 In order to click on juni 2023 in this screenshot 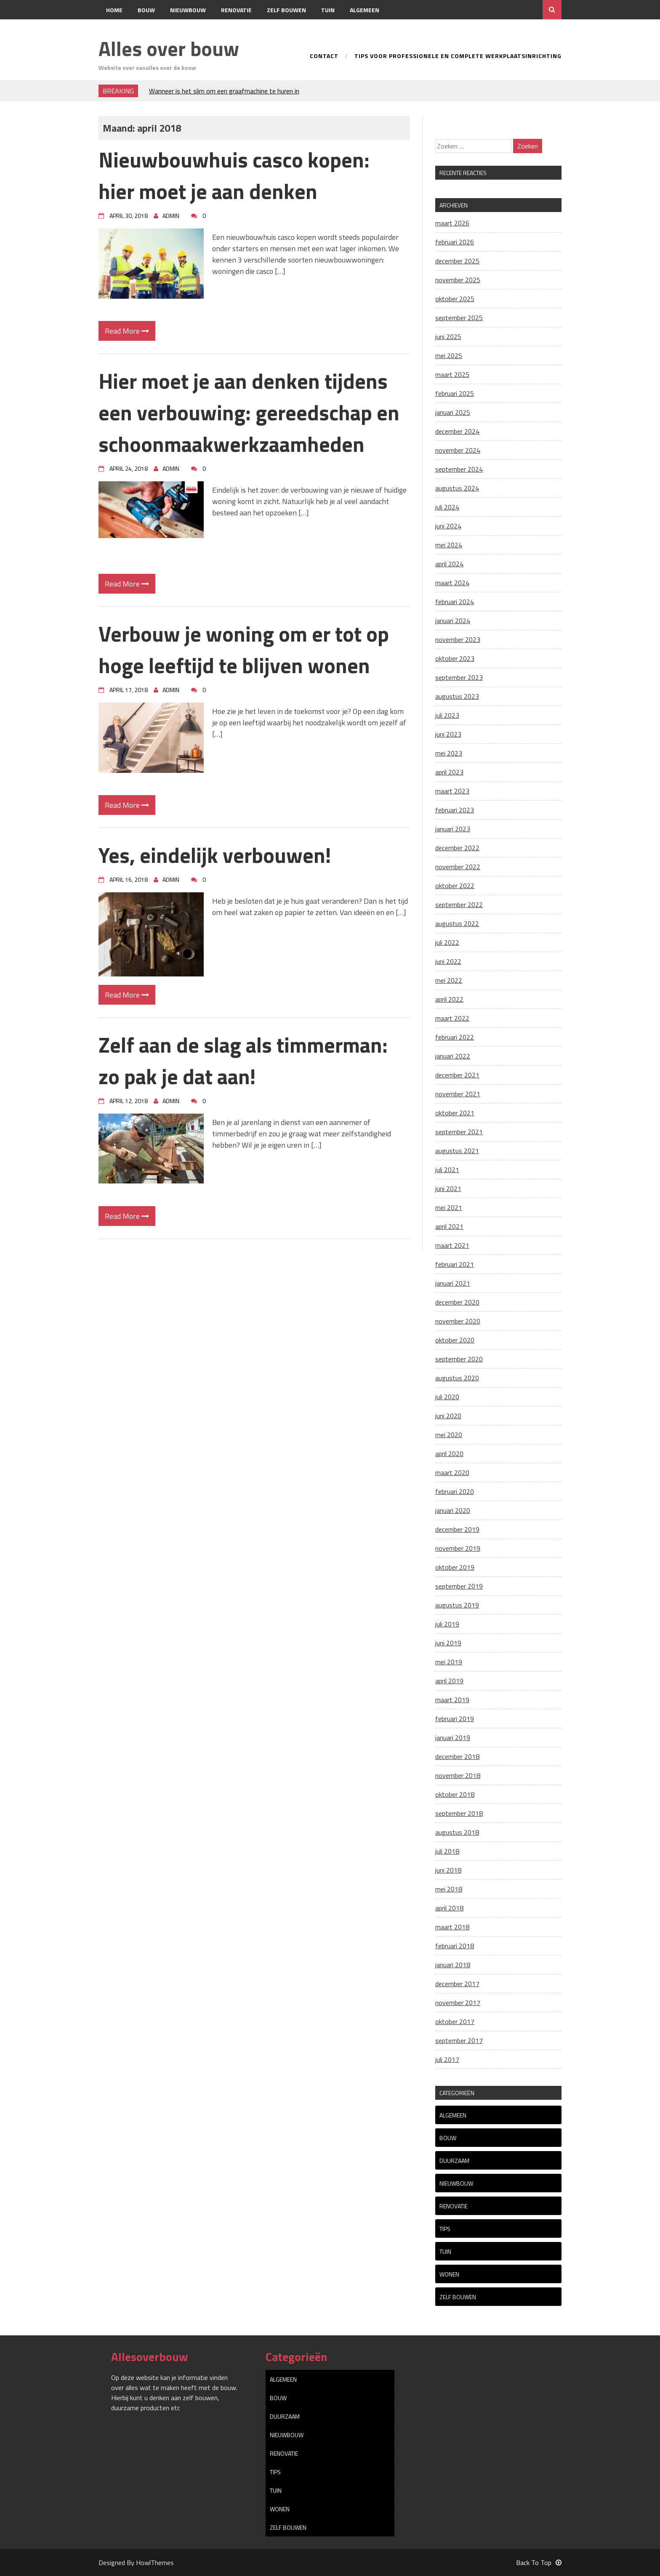, I will do `click(448, 734)`.